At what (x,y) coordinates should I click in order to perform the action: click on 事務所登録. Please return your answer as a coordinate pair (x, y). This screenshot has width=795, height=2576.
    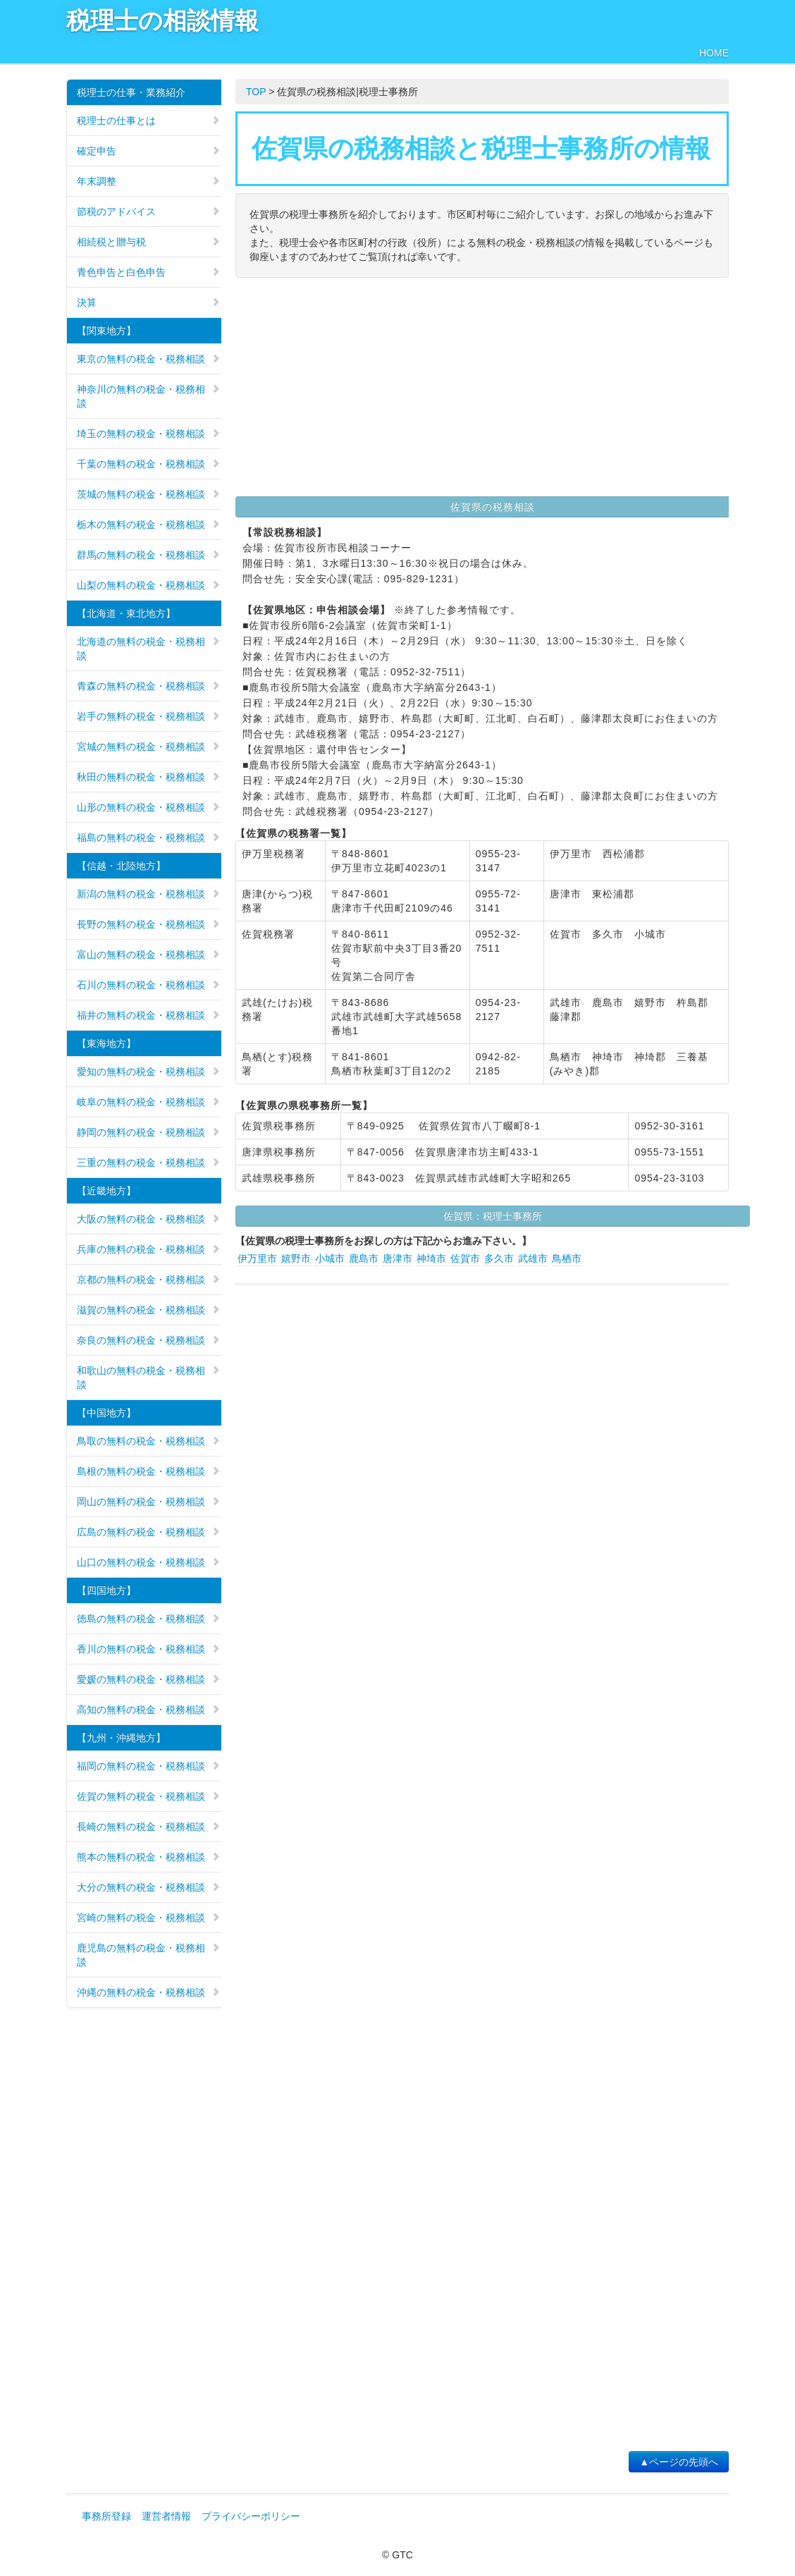
    Looking at the image, I should click on (106, 2516).